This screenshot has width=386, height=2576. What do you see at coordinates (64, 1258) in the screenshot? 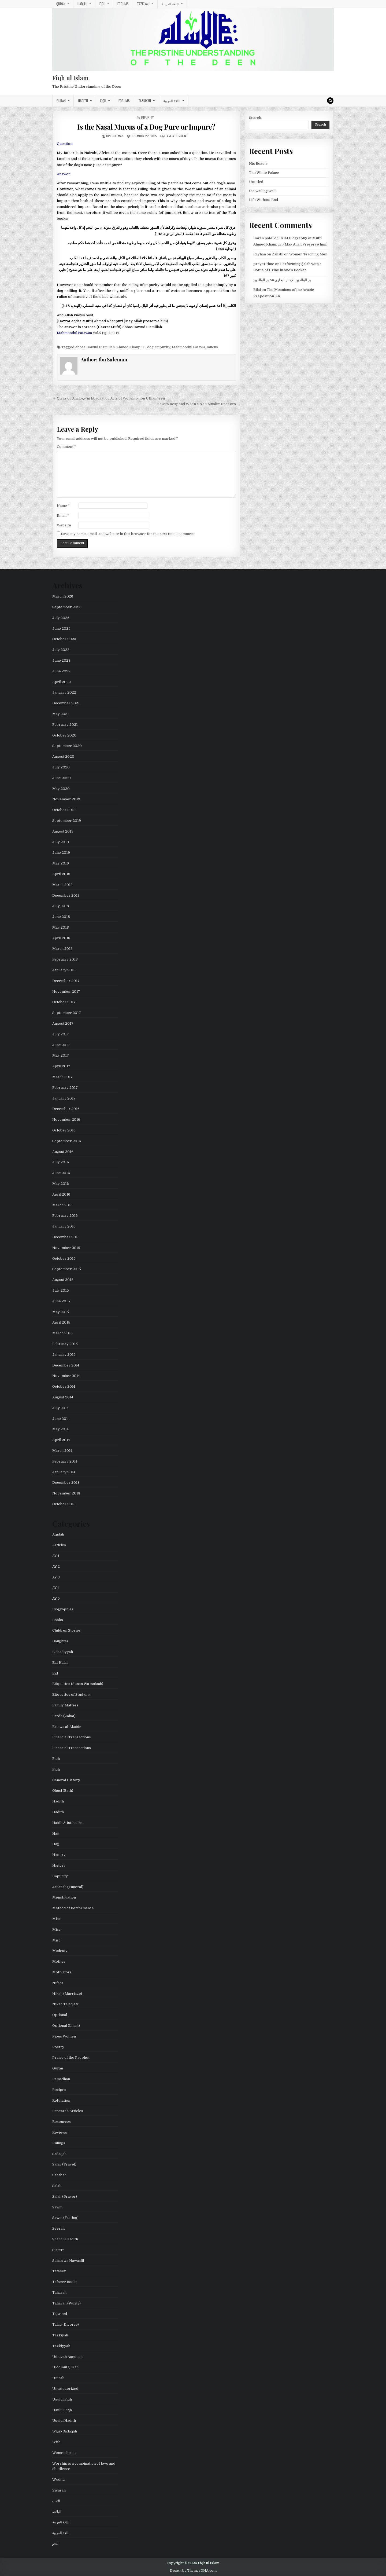
I see `October 2015` at bounding box center [64, 1258].